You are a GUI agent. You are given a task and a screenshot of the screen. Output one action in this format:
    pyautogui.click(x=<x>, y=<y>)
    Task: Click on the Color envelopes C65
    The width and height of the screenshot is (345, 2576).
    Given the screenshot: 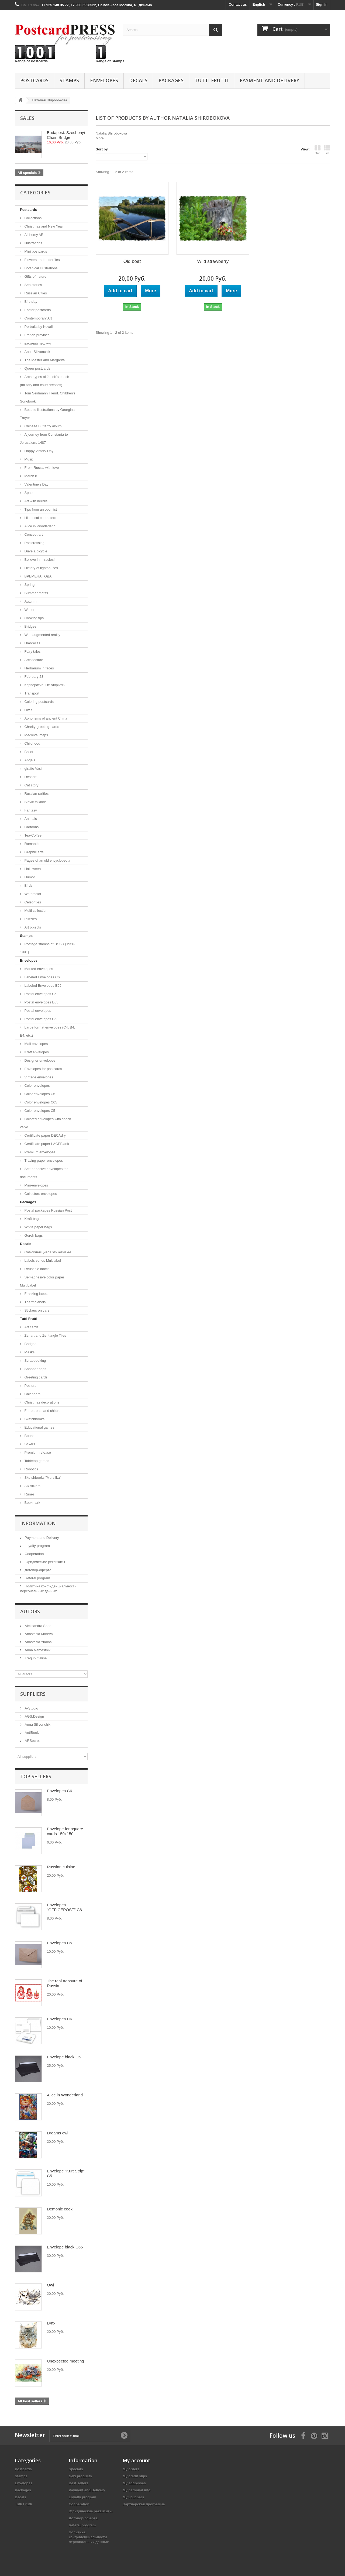 What is the action you would take?
    pyautogui.click(x=40, y=1102)
    